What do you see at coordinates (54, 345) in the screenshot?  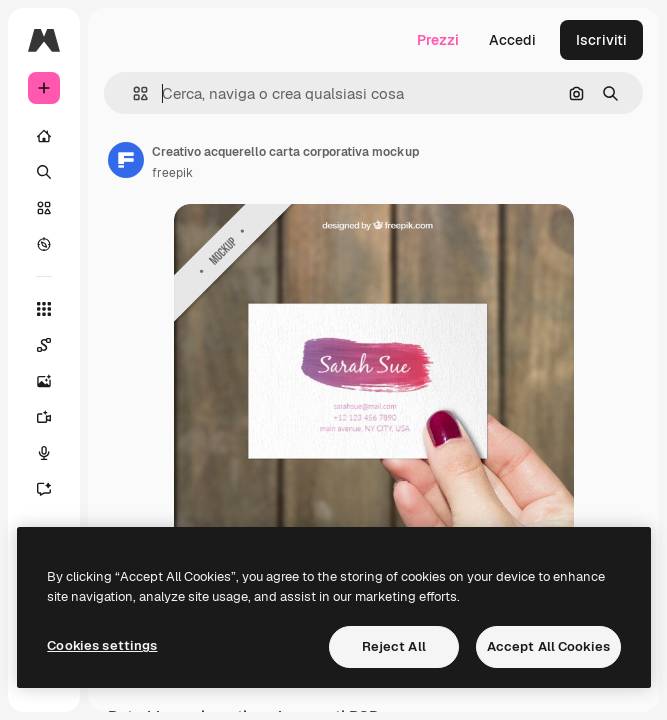 I see `[Spaces]` at bounding box center [54, 345].